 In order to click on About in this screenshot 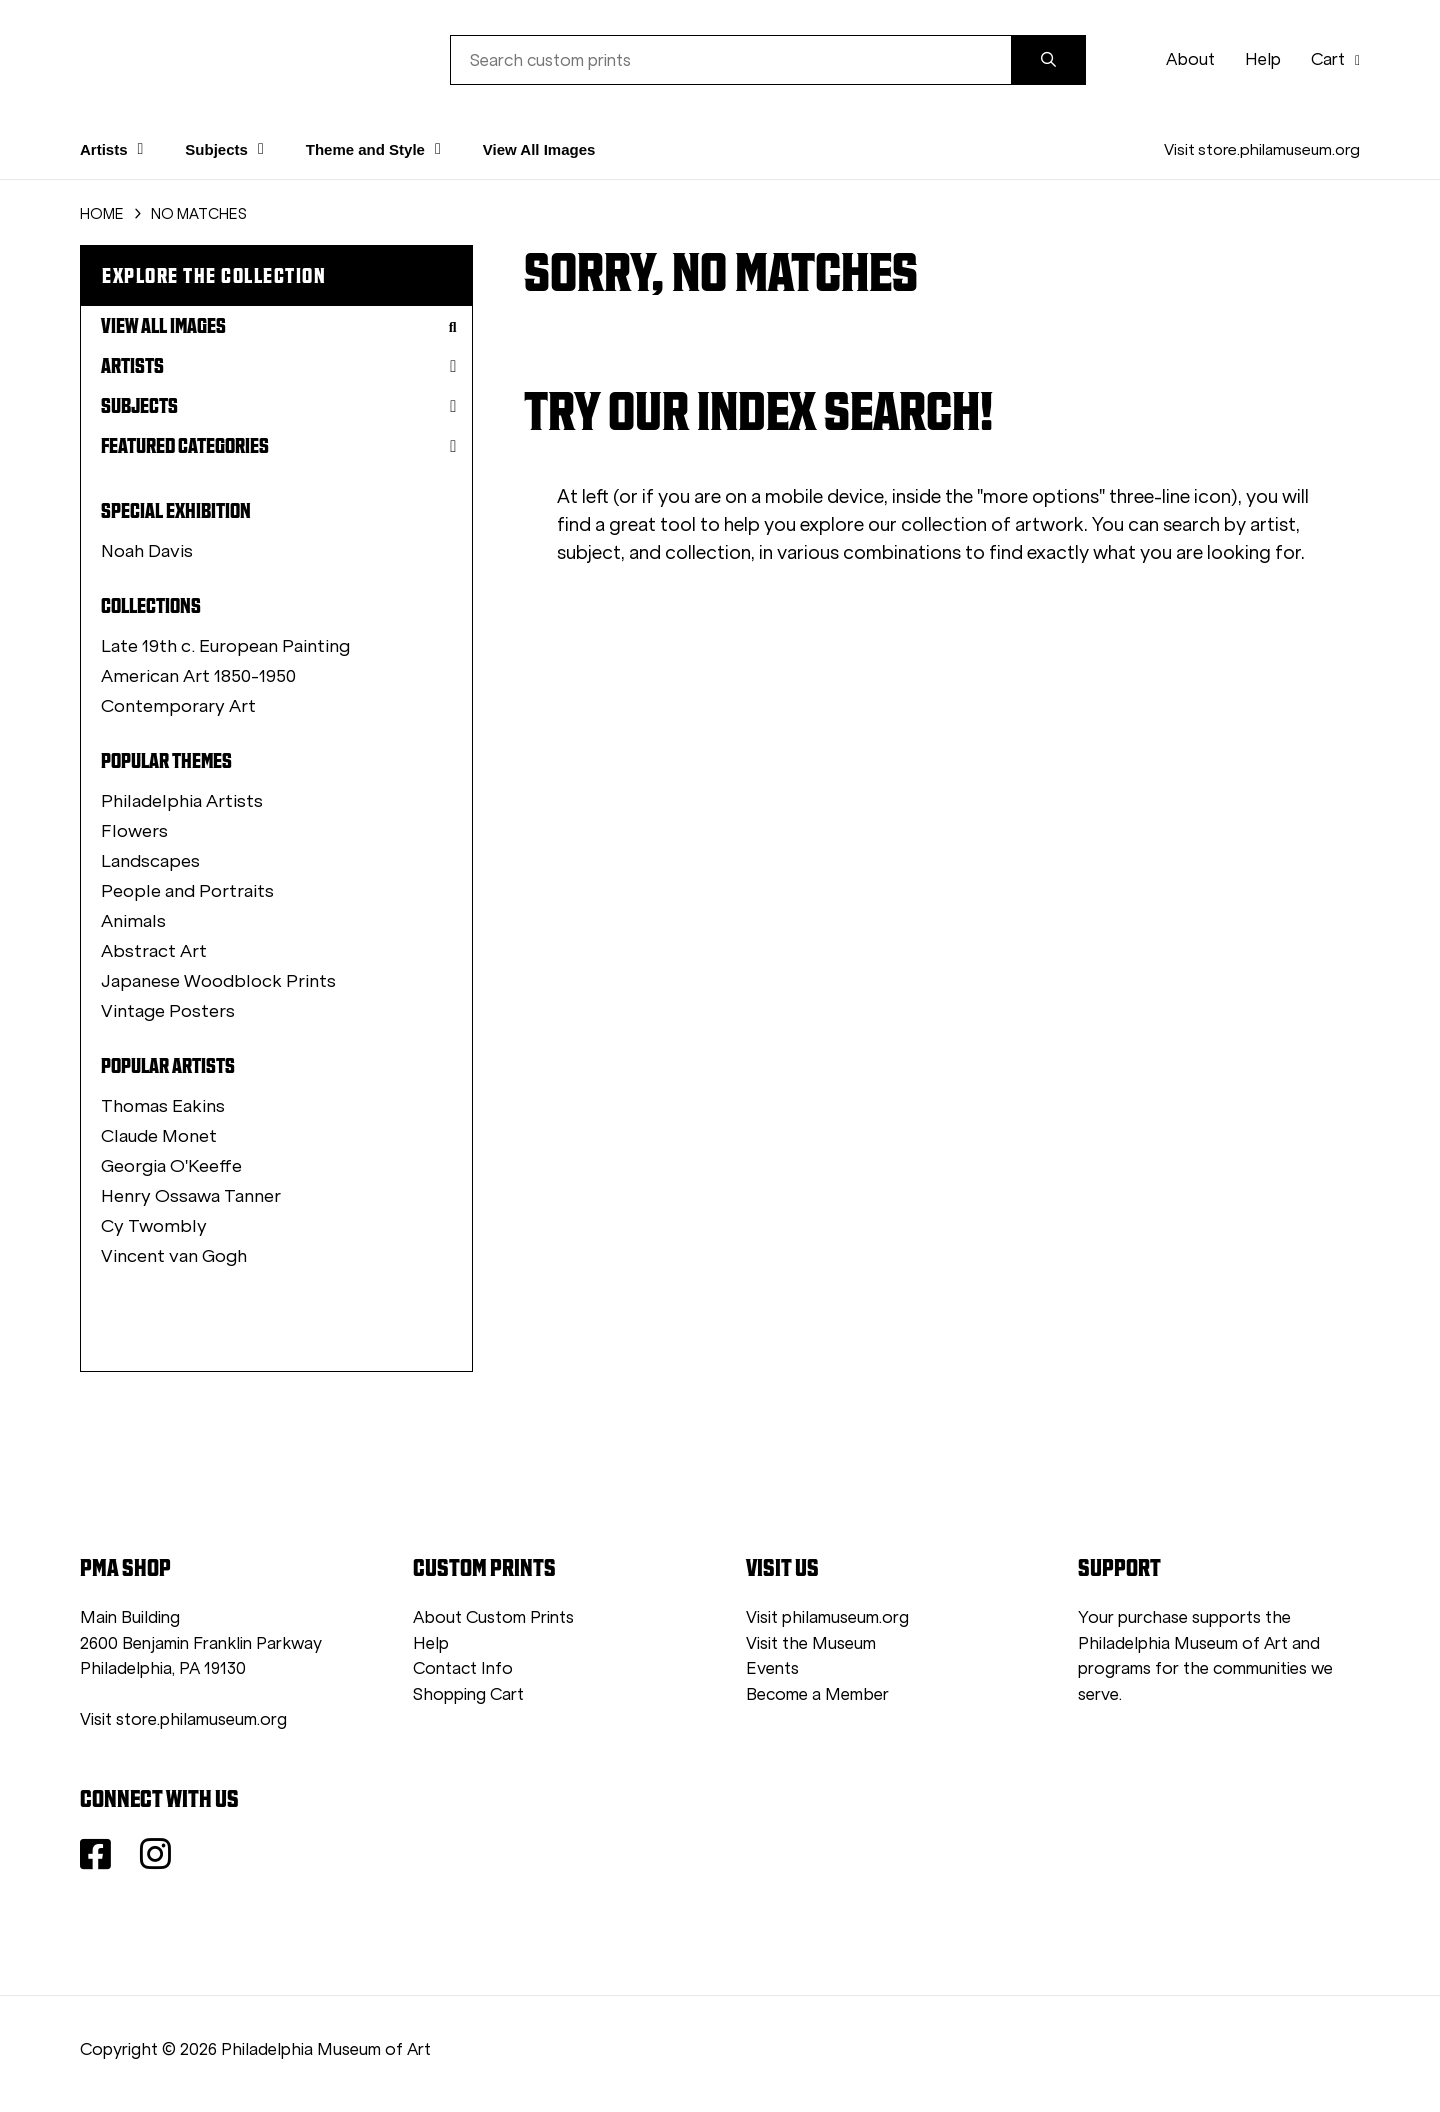, I will do `click(1190, 59)`.